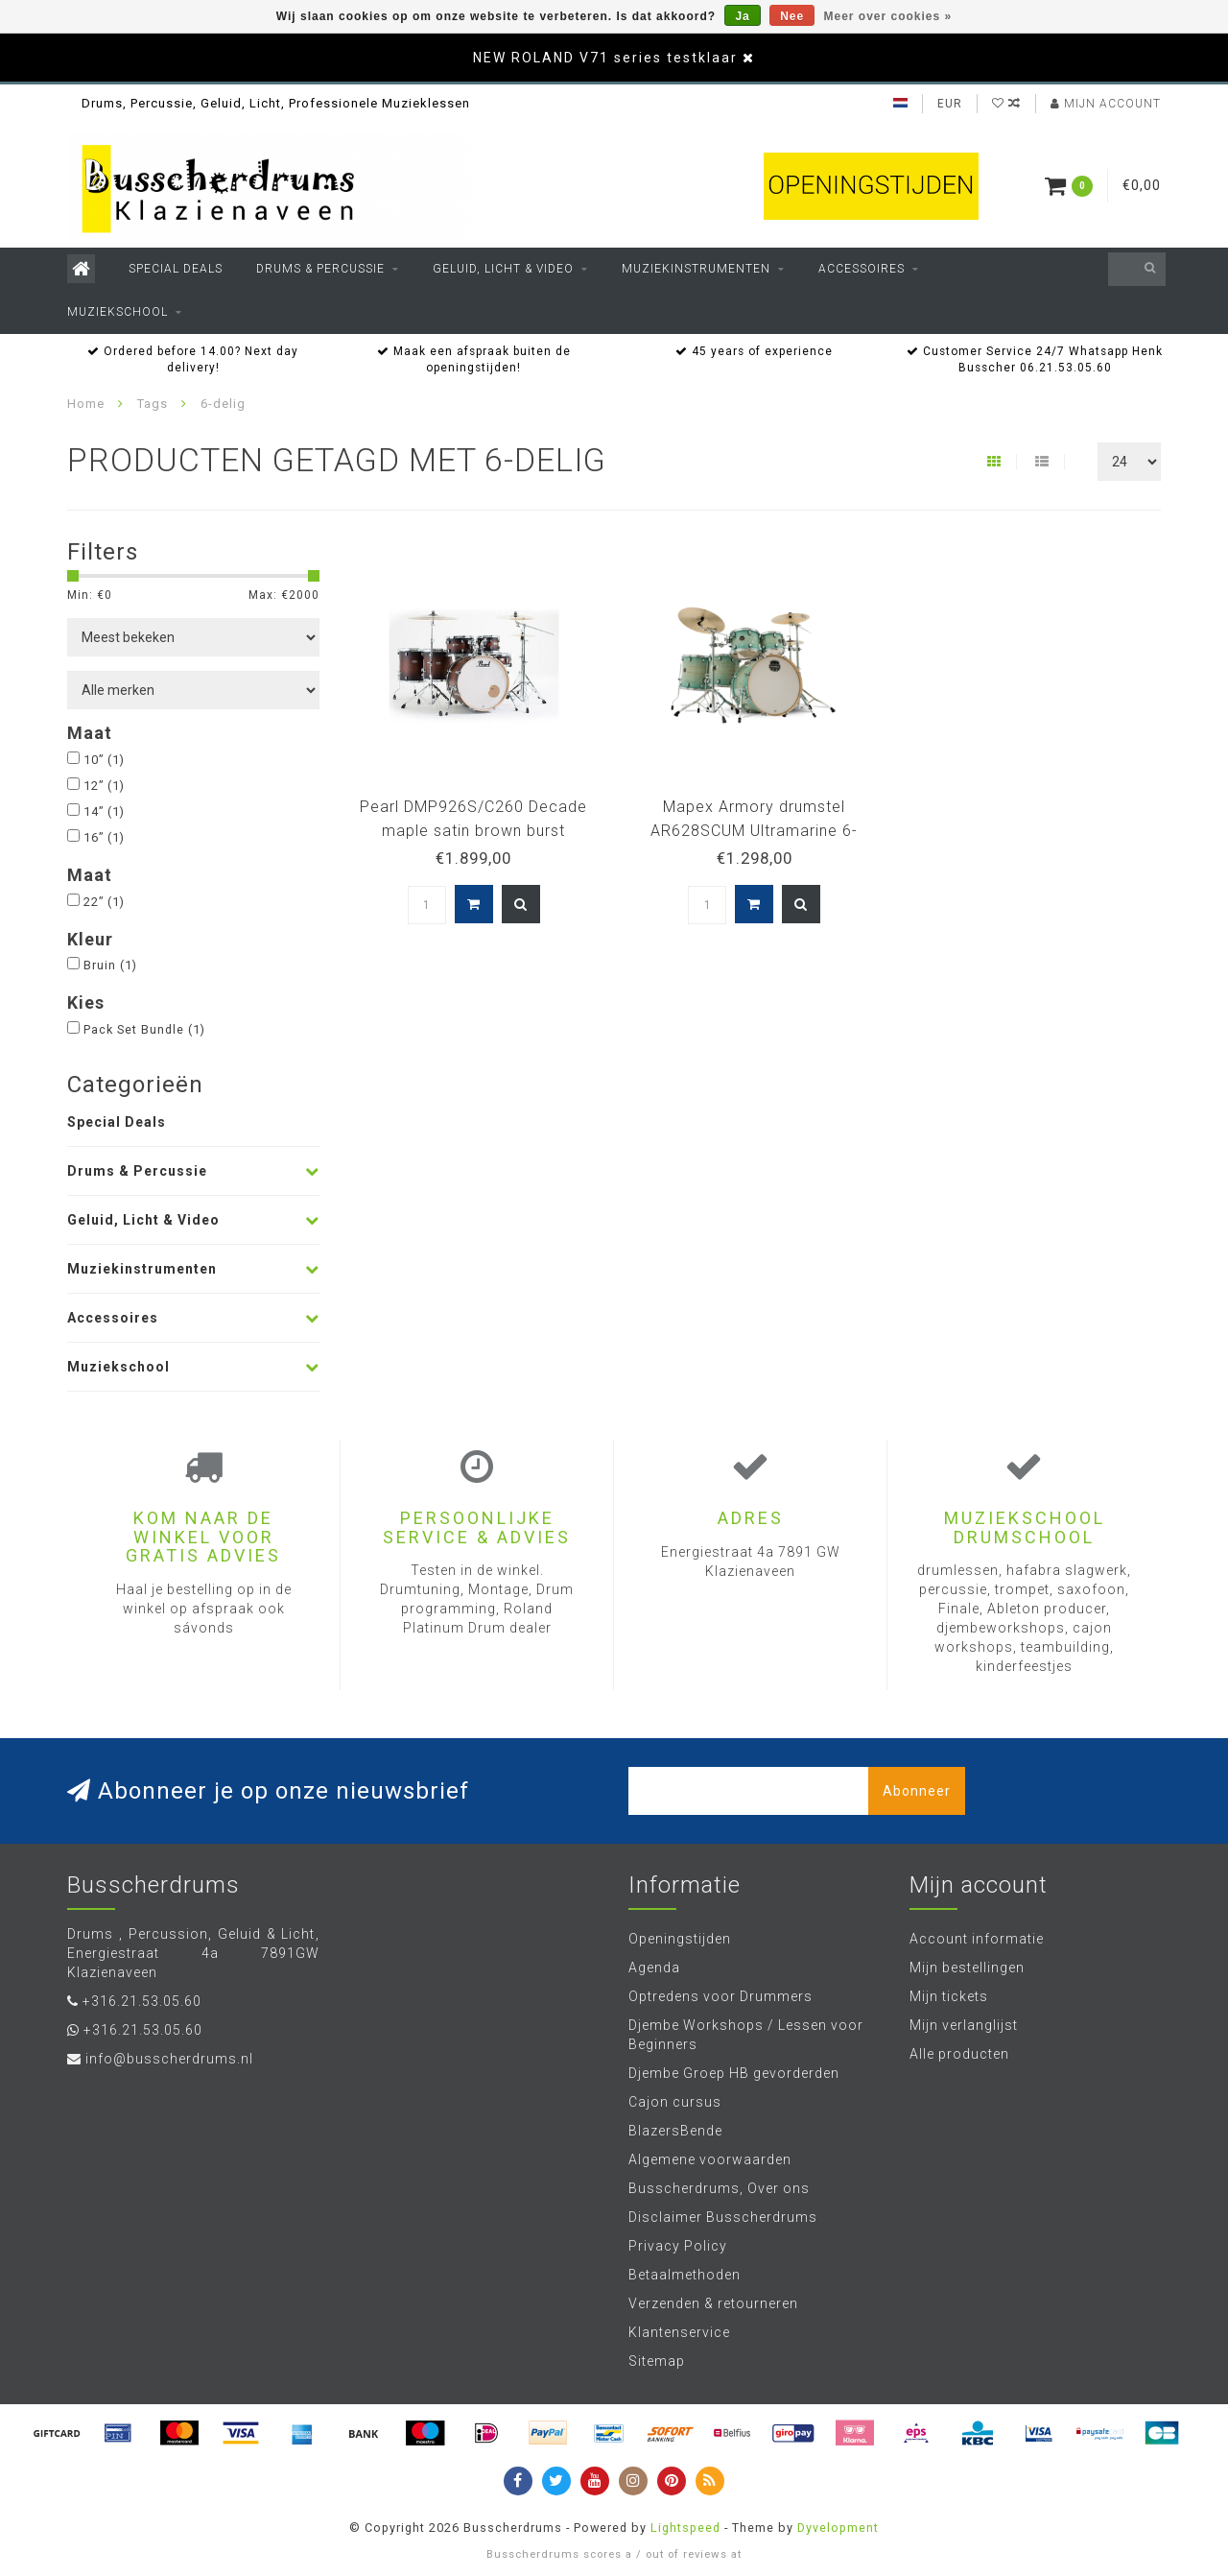 This screenshot has width=1228, height=2576. What do you see at coordinates (605, 57) in the screenshot?
I see `NEW ROLAND V71 series testklaar` at bounding box center [605, 57].